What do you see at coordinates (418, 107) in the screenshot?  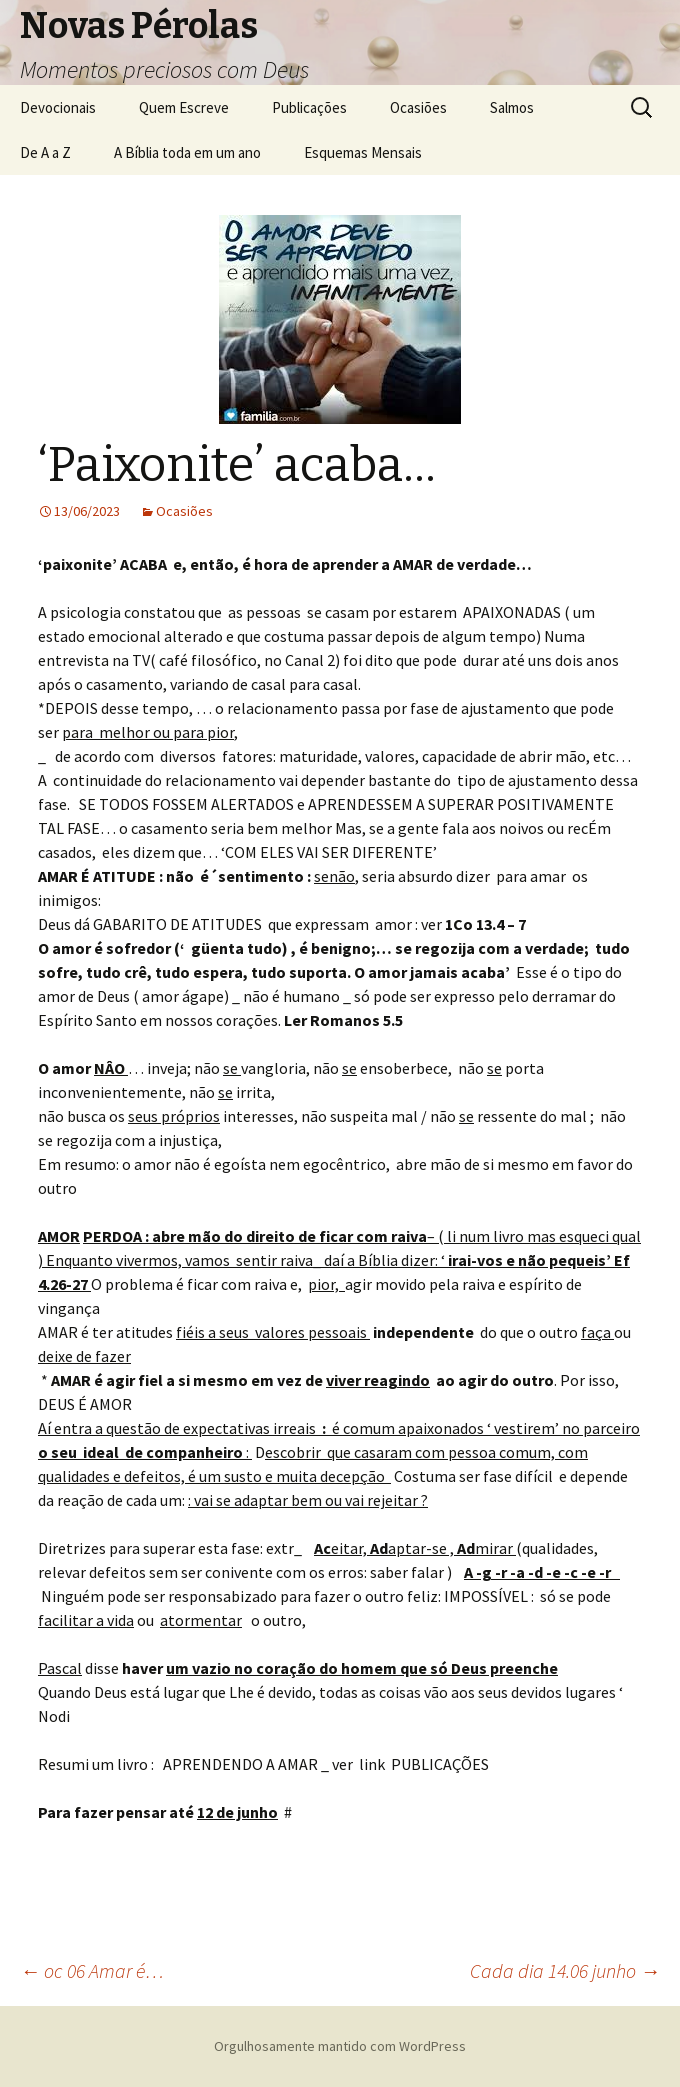 I see `Ocasiões` at bounding box center [418, 107].